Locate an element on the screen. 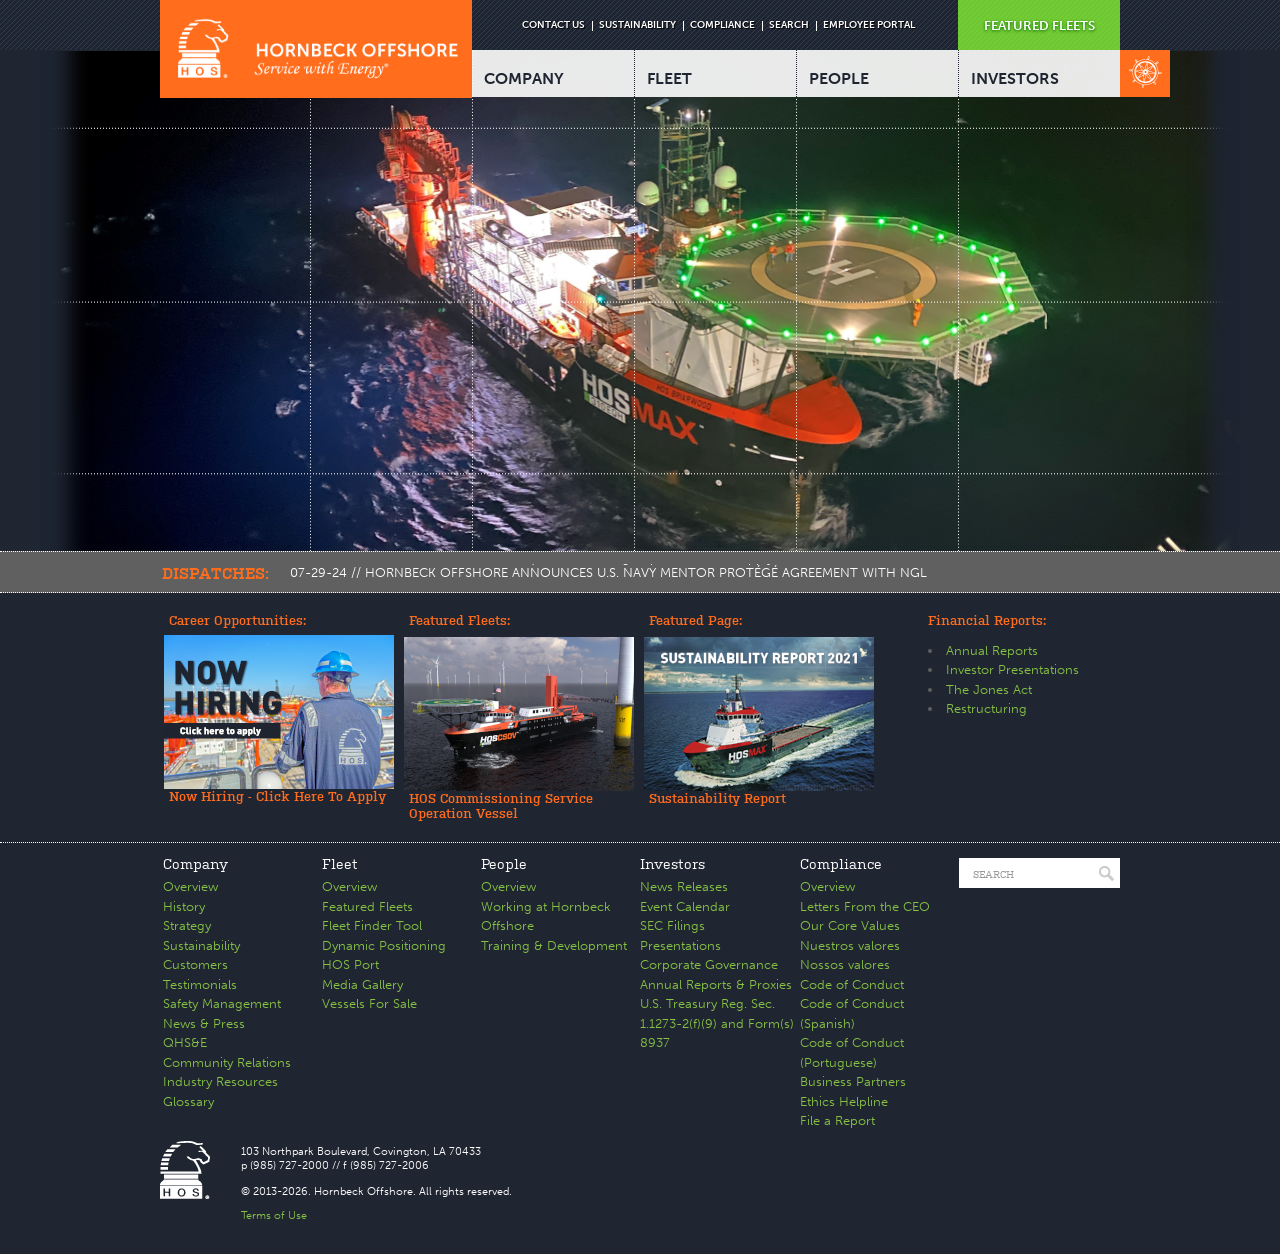 Image resolution: width=1280 pixels, height=1254 pixels. U.S. Treasury Reg. Sec. 1.1273-2(f)(9) and Form(s) 8937 is located at coordinates (717, 1023).